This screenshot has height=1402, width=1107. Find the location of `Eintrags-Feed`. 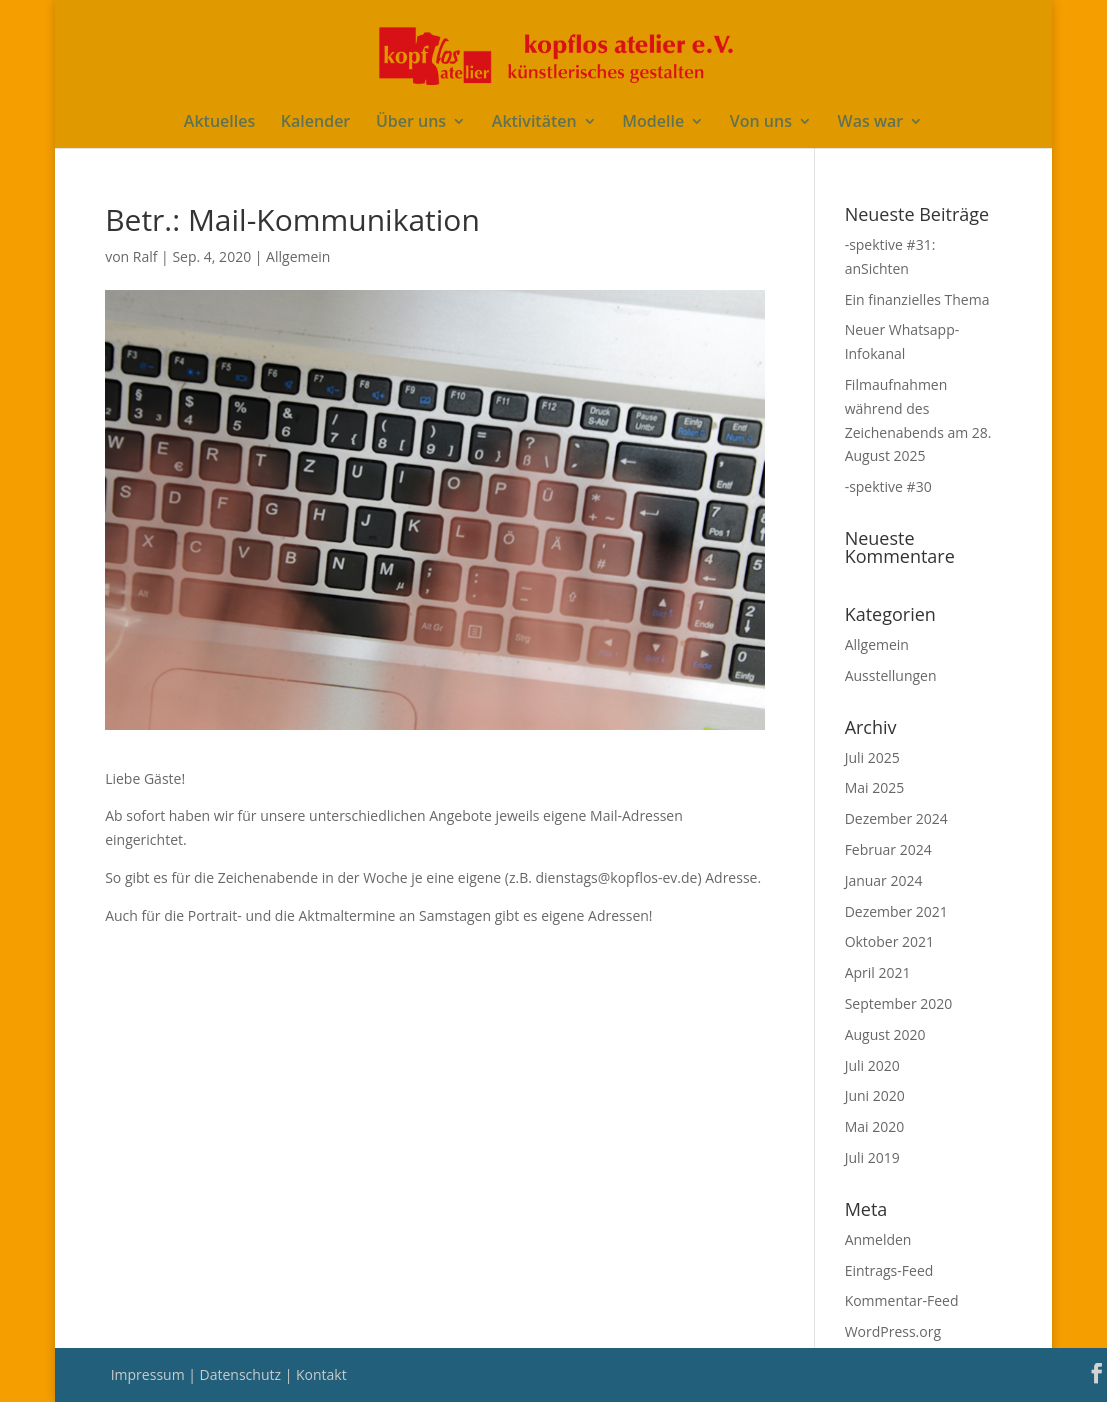

Eintrags-Feed is located at coordinates (889, 1270).